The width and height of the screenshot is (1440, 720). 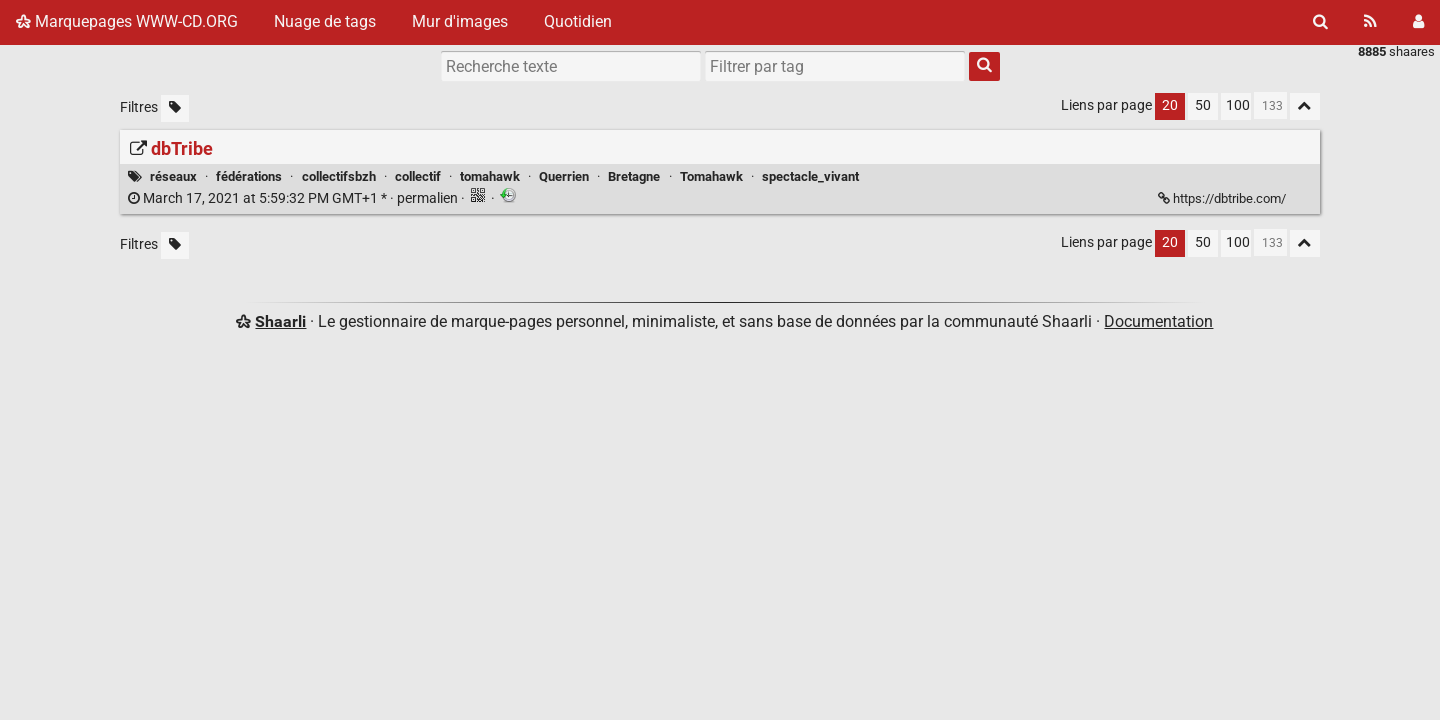 What do you see at coordinates (810, 176) in the screenshot?
I see `spectacle_vivant` at bounding box center [810, 176].